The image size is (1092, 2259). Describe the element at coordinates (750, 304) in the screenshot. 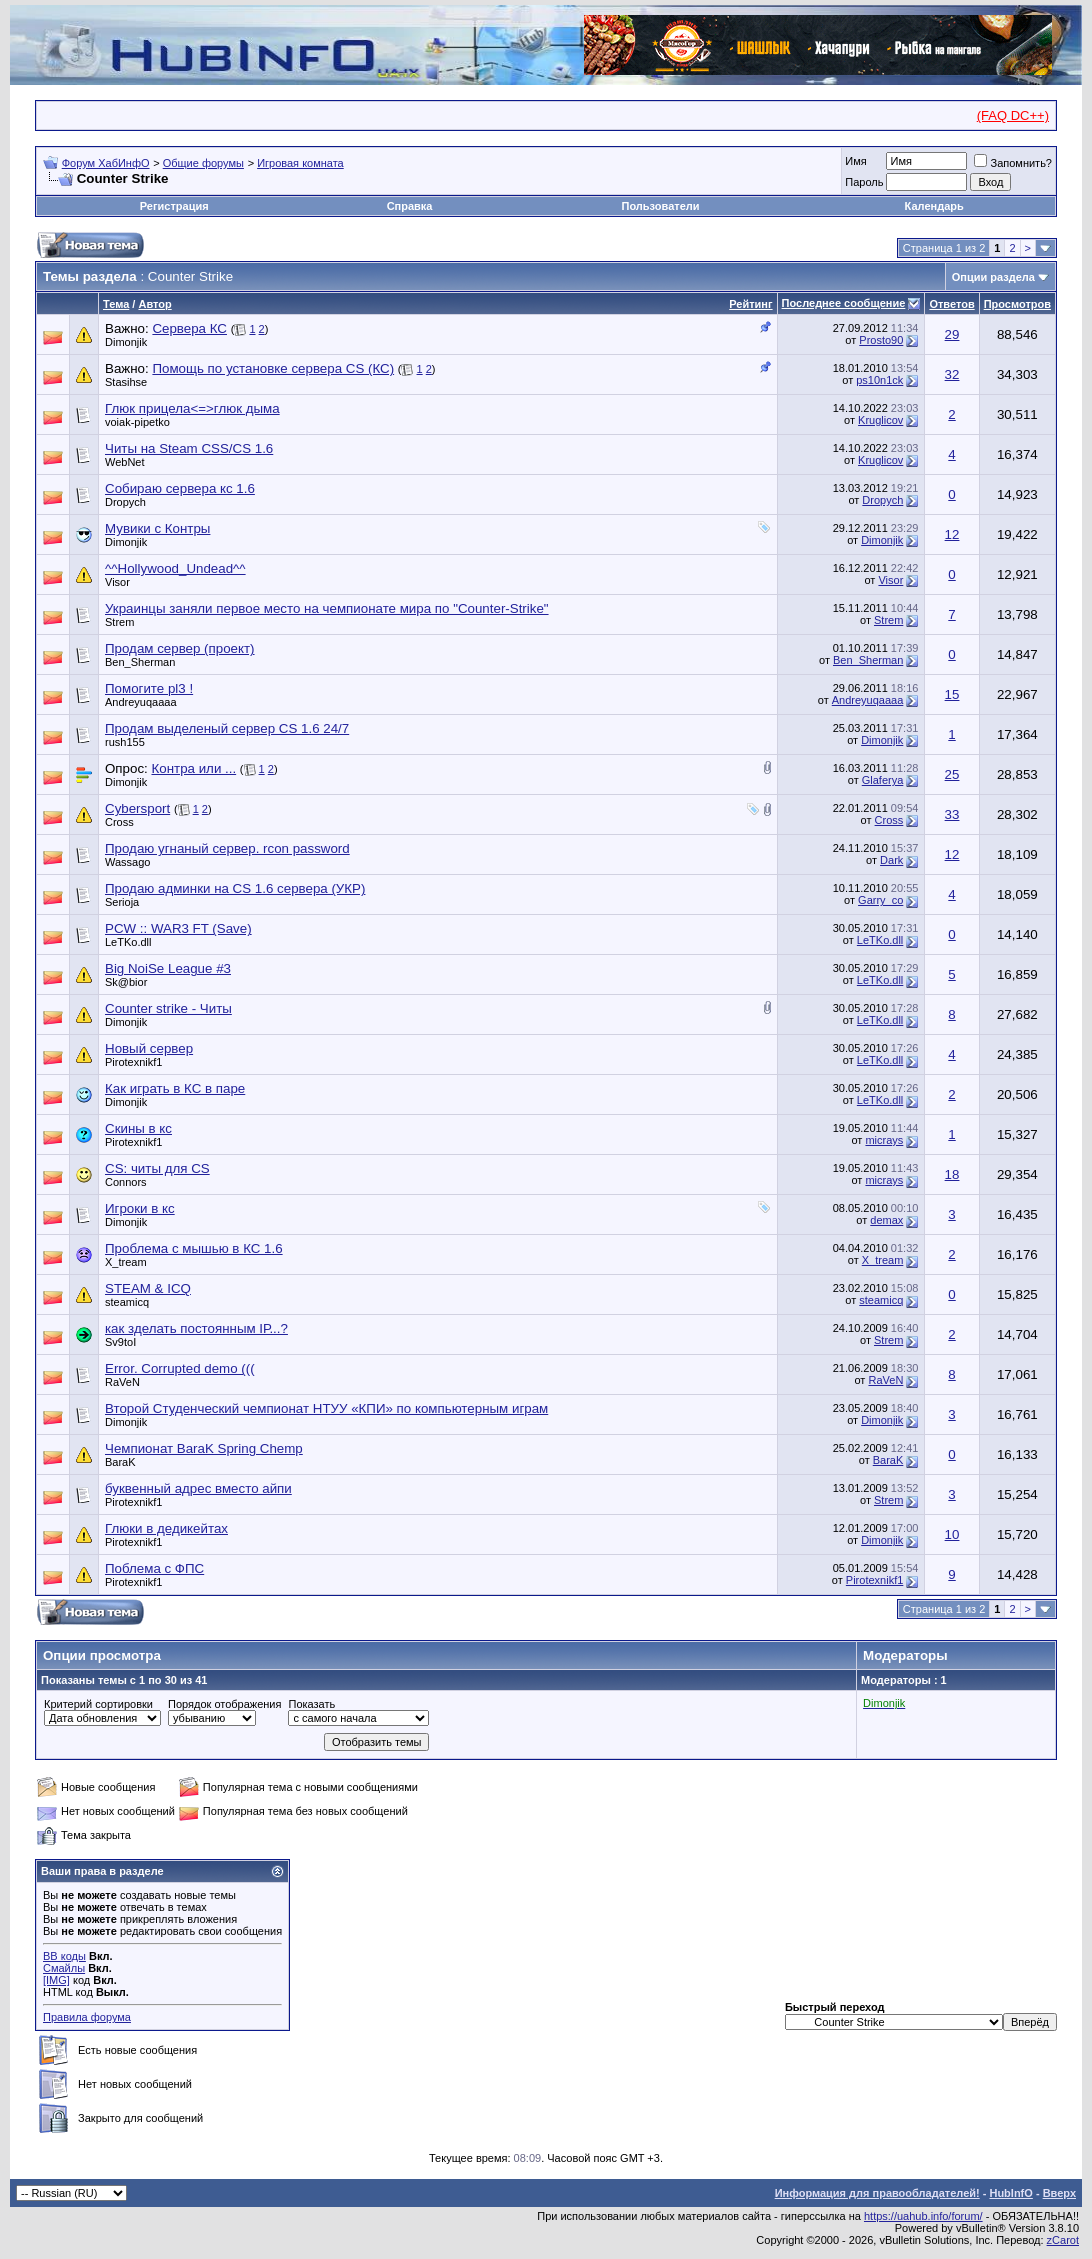

I see `Рейтинг` at that location.